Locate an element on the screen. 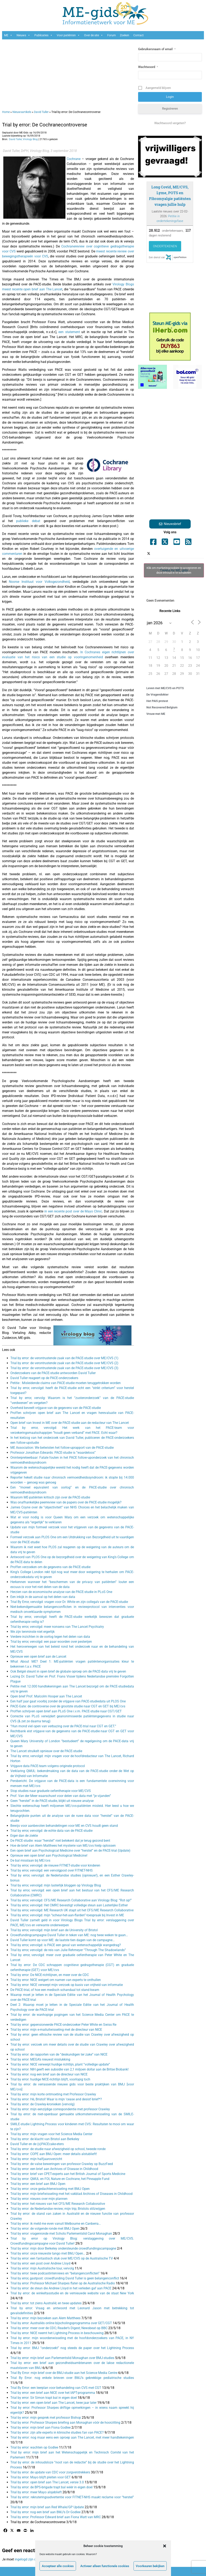 The width and height of the screenshot is (206, 2576). Wachtwoord vergeten? is located at coordinates (170, 123).